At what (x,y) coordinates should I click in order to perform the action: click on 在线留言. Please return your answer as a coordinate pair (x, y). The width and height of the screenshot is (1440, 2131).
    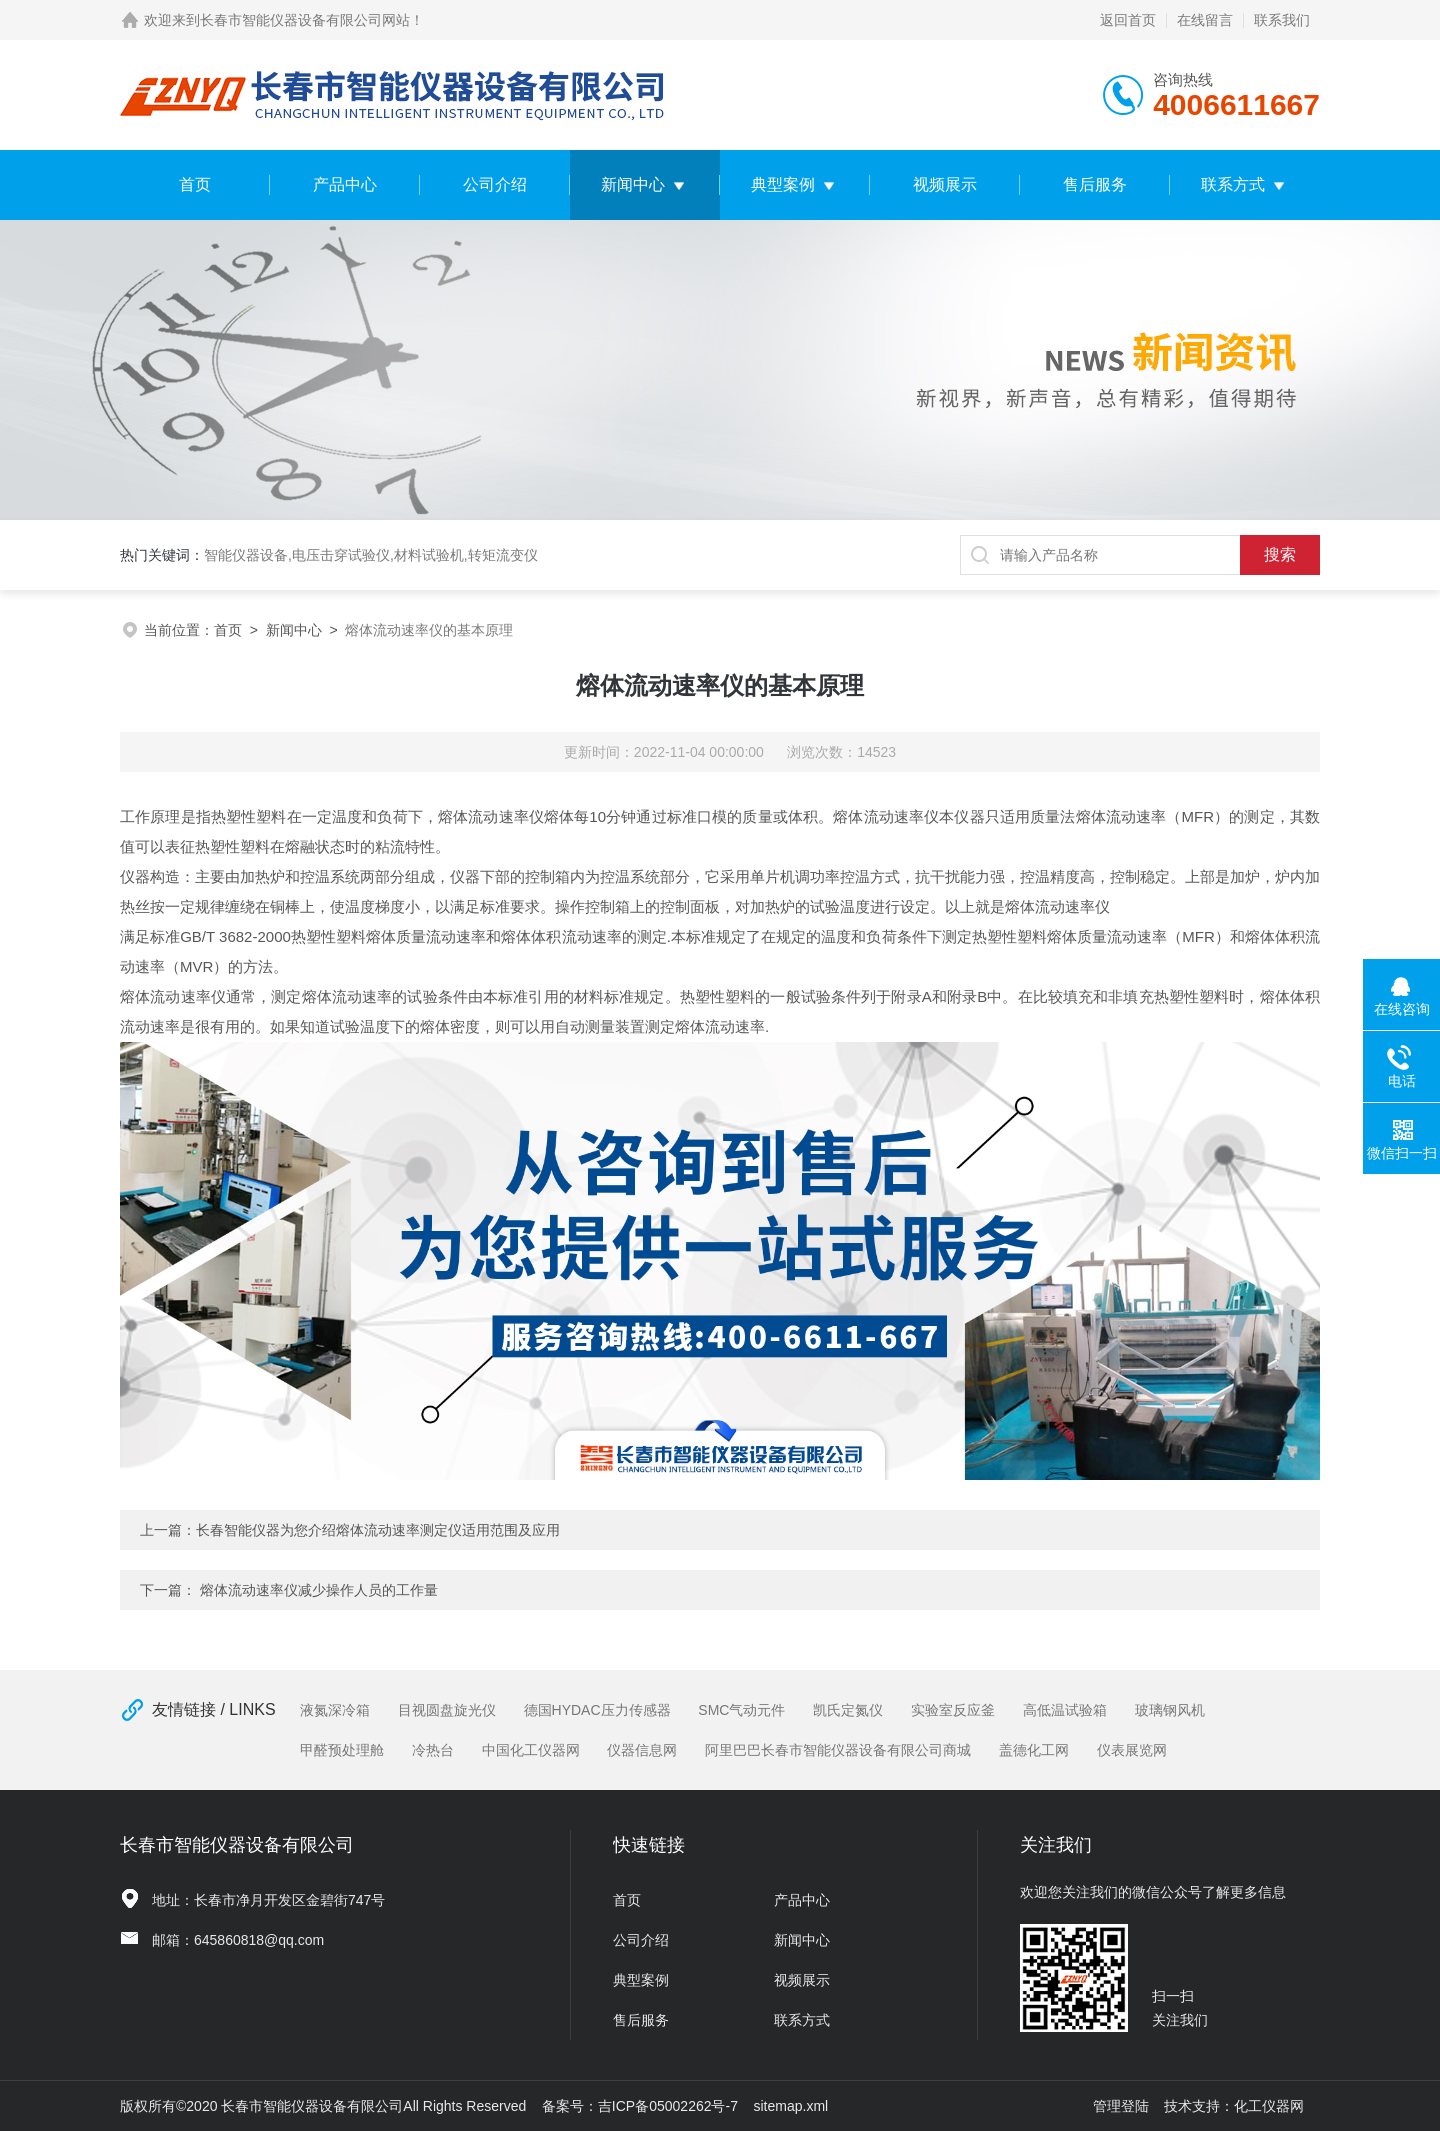
    Looking at the image, I should click on (1205, 20).